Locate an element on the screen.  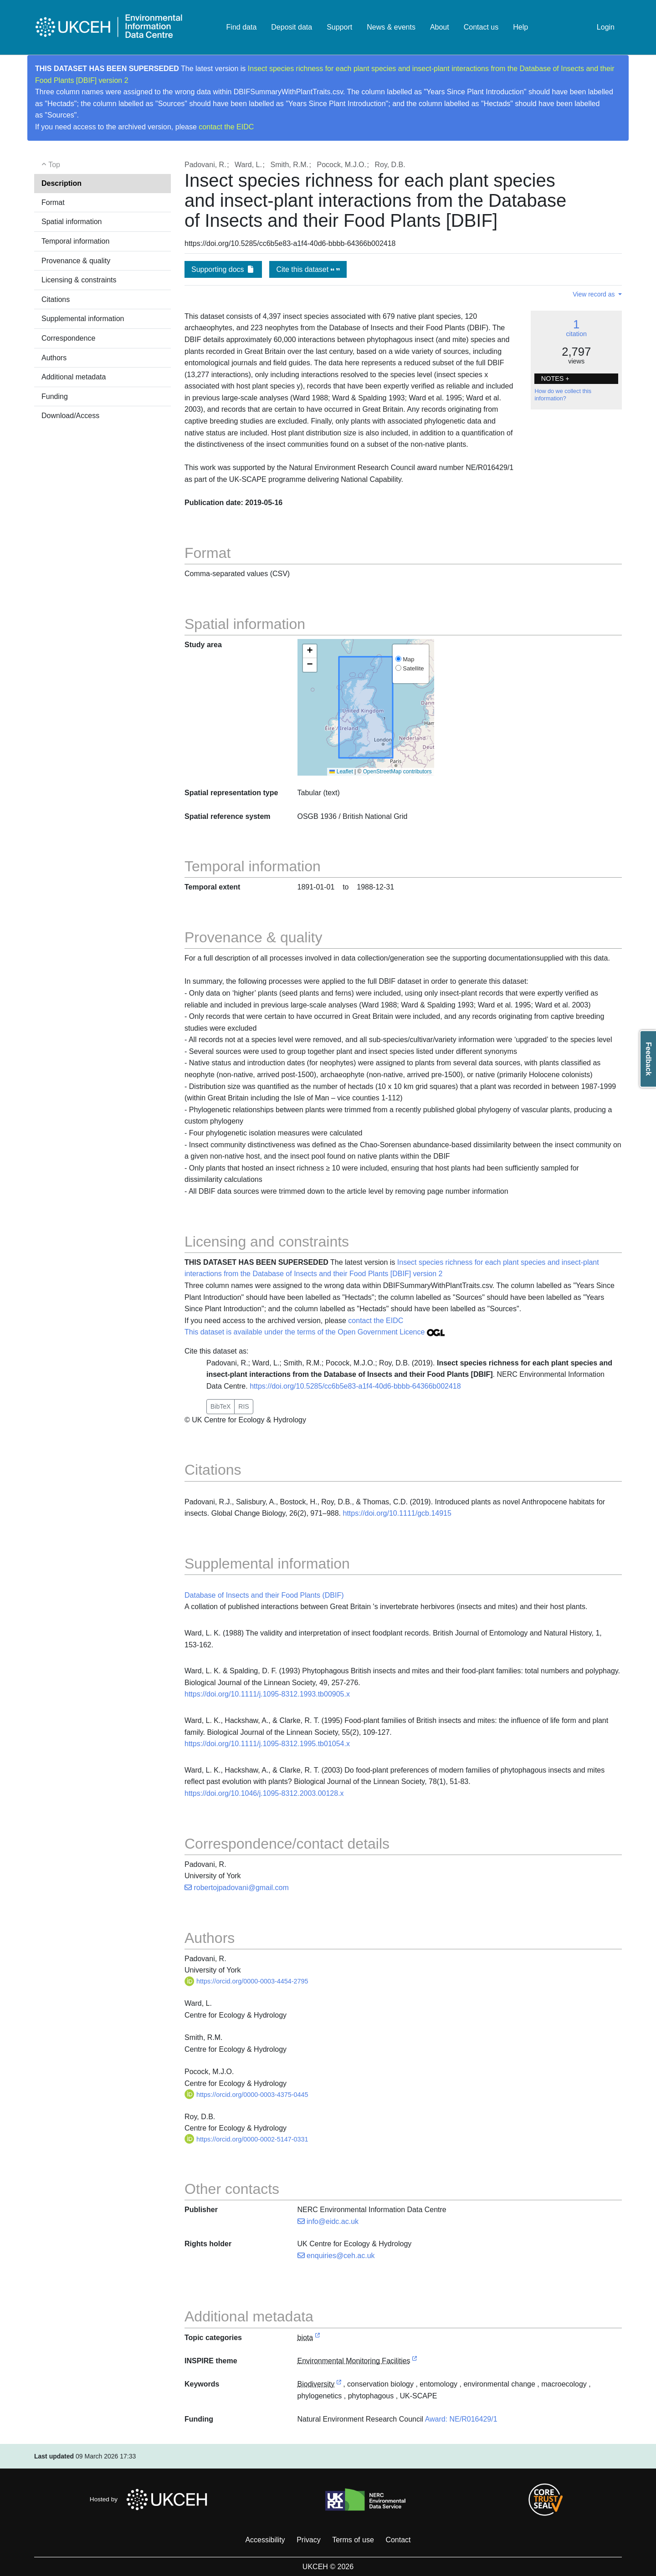
Contact is located at coordinates (397, 2540).